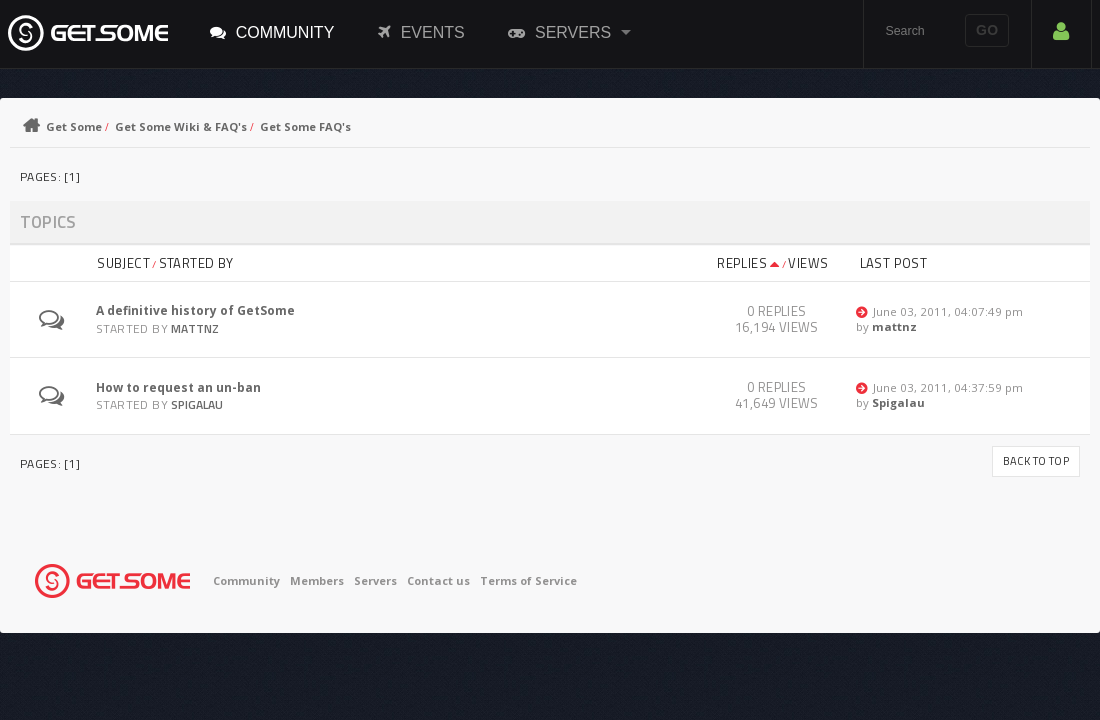 The width and height of the screenshot is (1100, 720). What do you see at coordinates (559, 32) in the screenshot?
I see `Servers` at bounding box center [559, 32].